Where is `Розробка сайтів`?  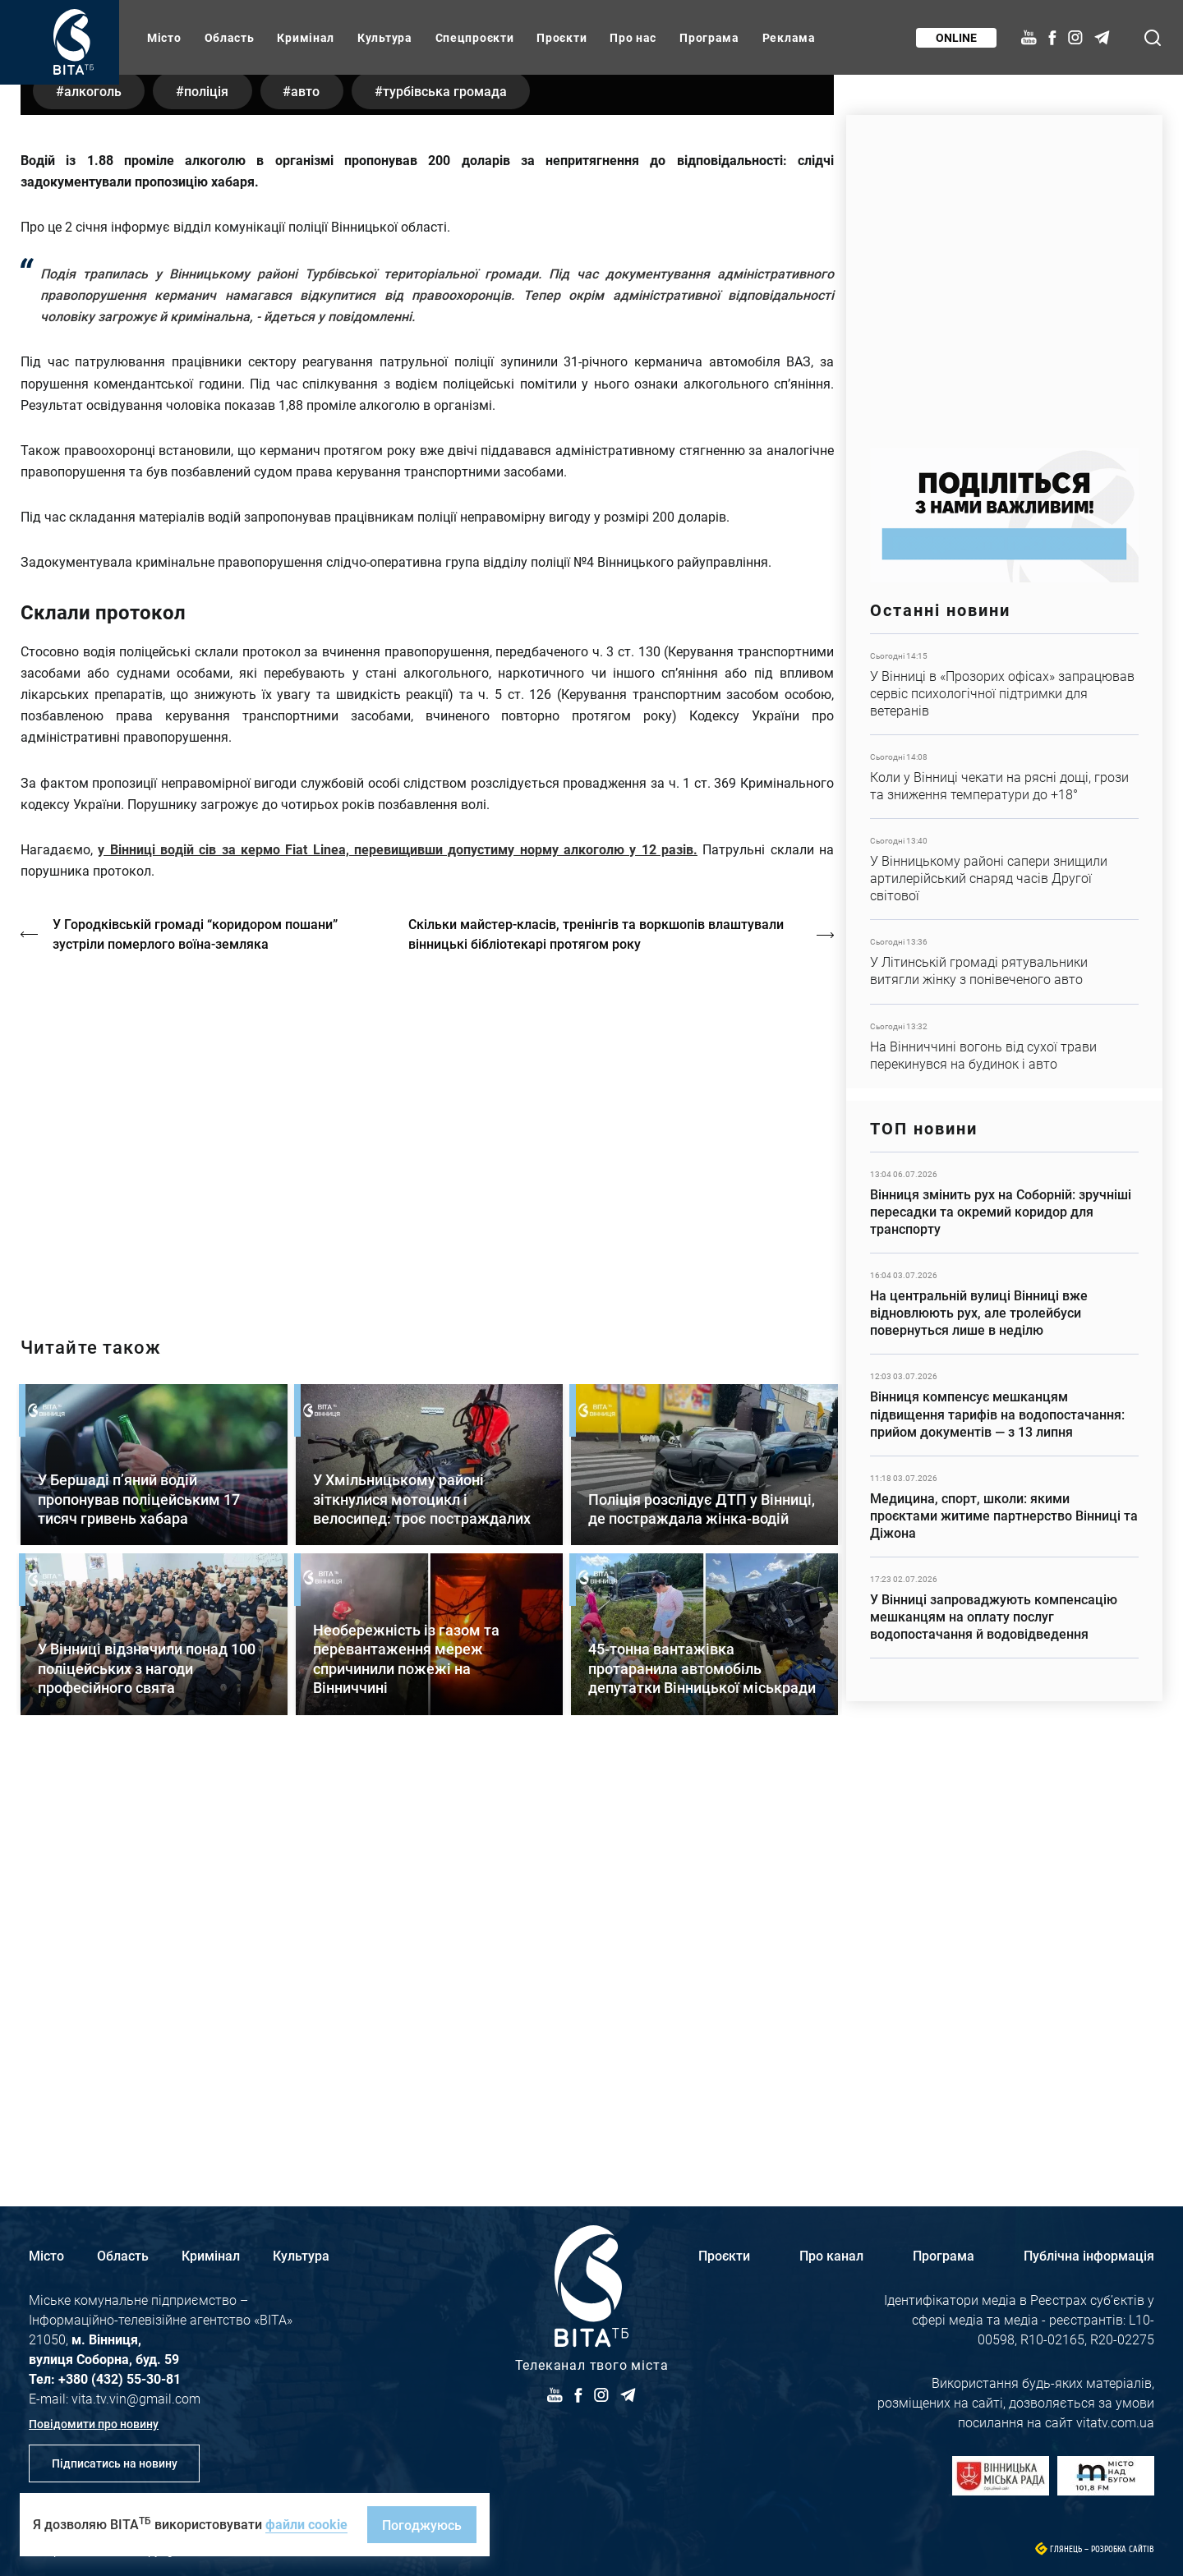 Розробка сайтів is located at coordinates (1122, 2549).